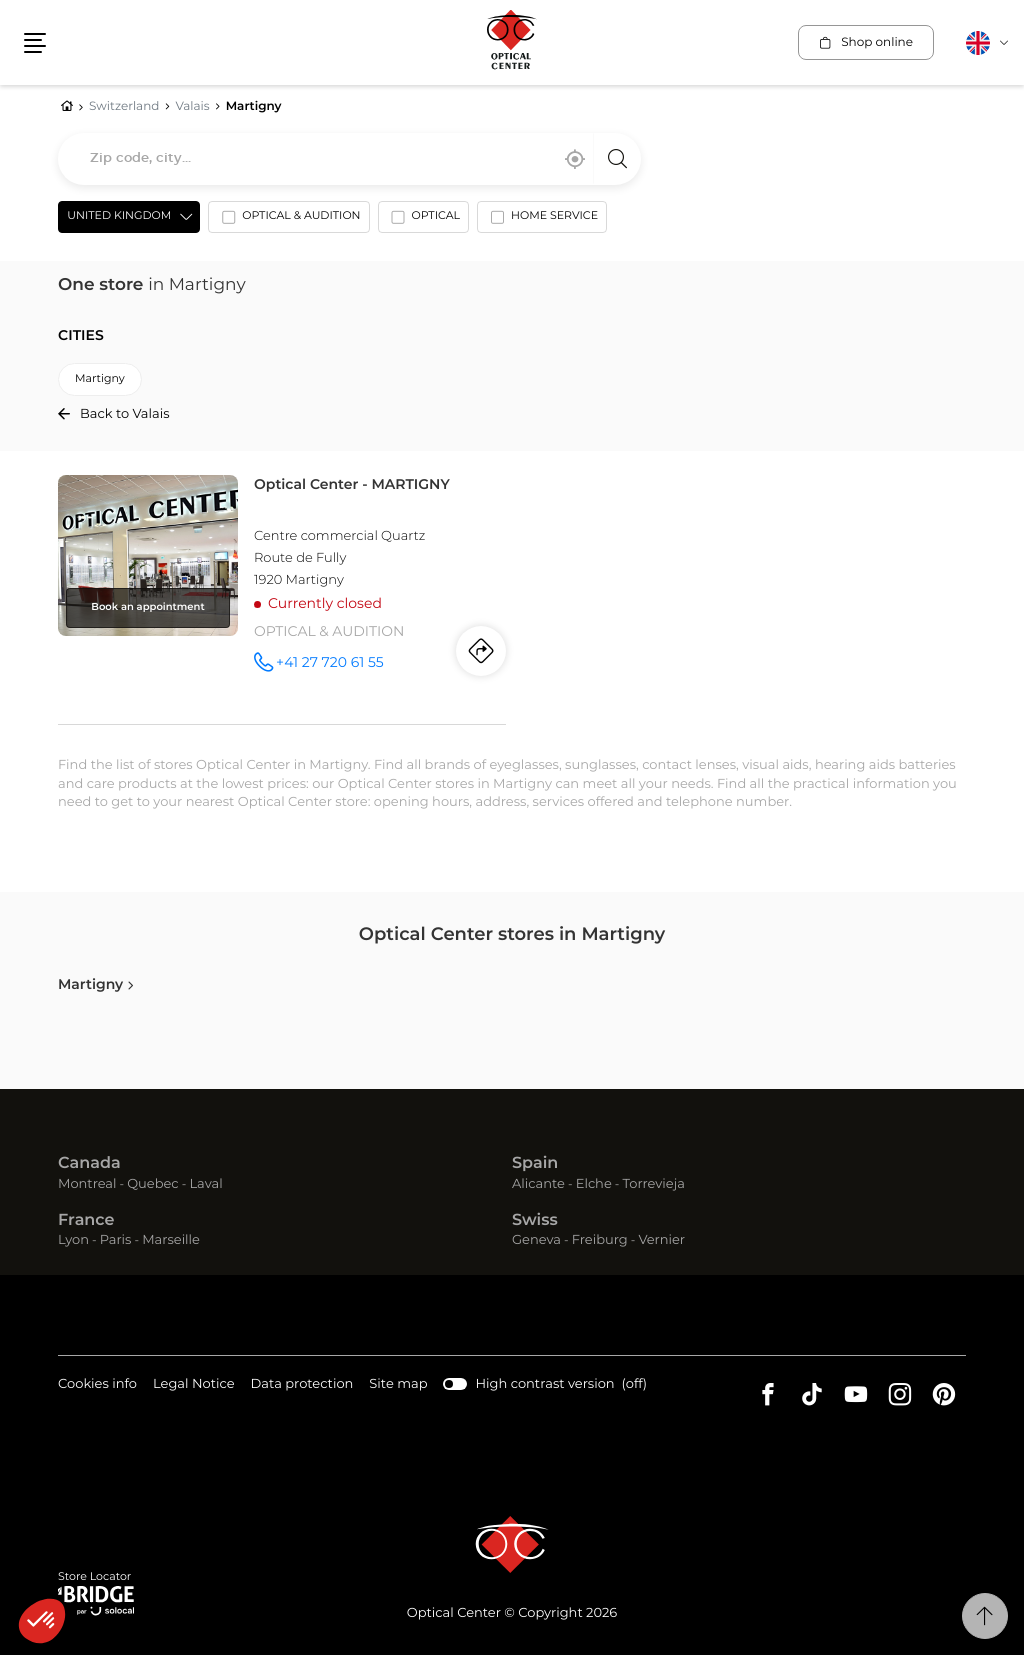 This screenshot has width=1024, height=1655. What do you see at coordinates (654, 1184) in the screenshot?
I see `Torrevieja` at bounding box center [654, 1184].